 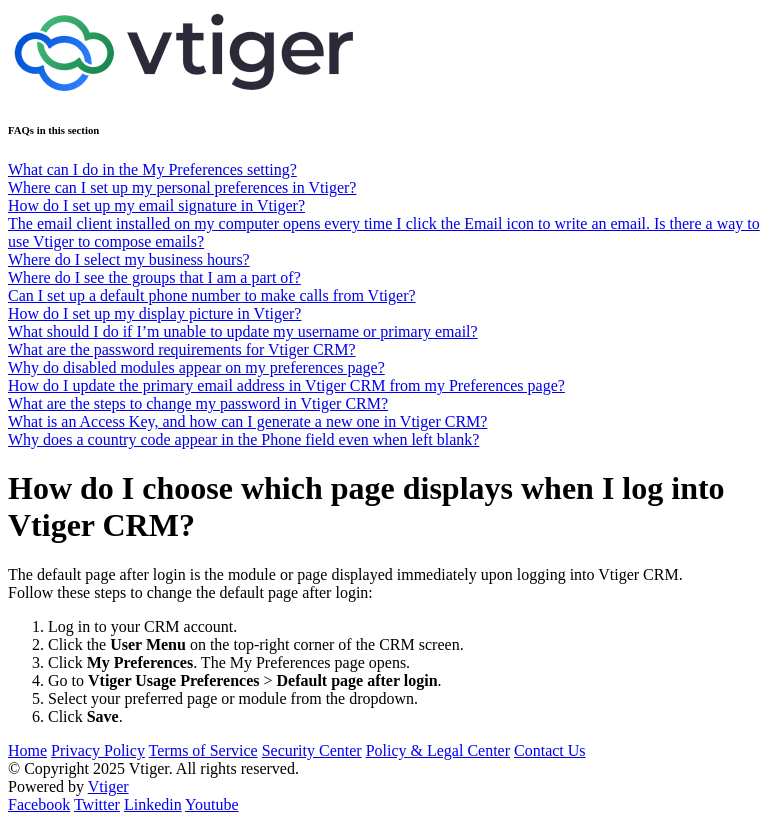 What do you see at coordinates (182, 187) in the screenshot?
I see `Where can I set up my personal preferences in Vtiger?` at bounding box center [182, 187].